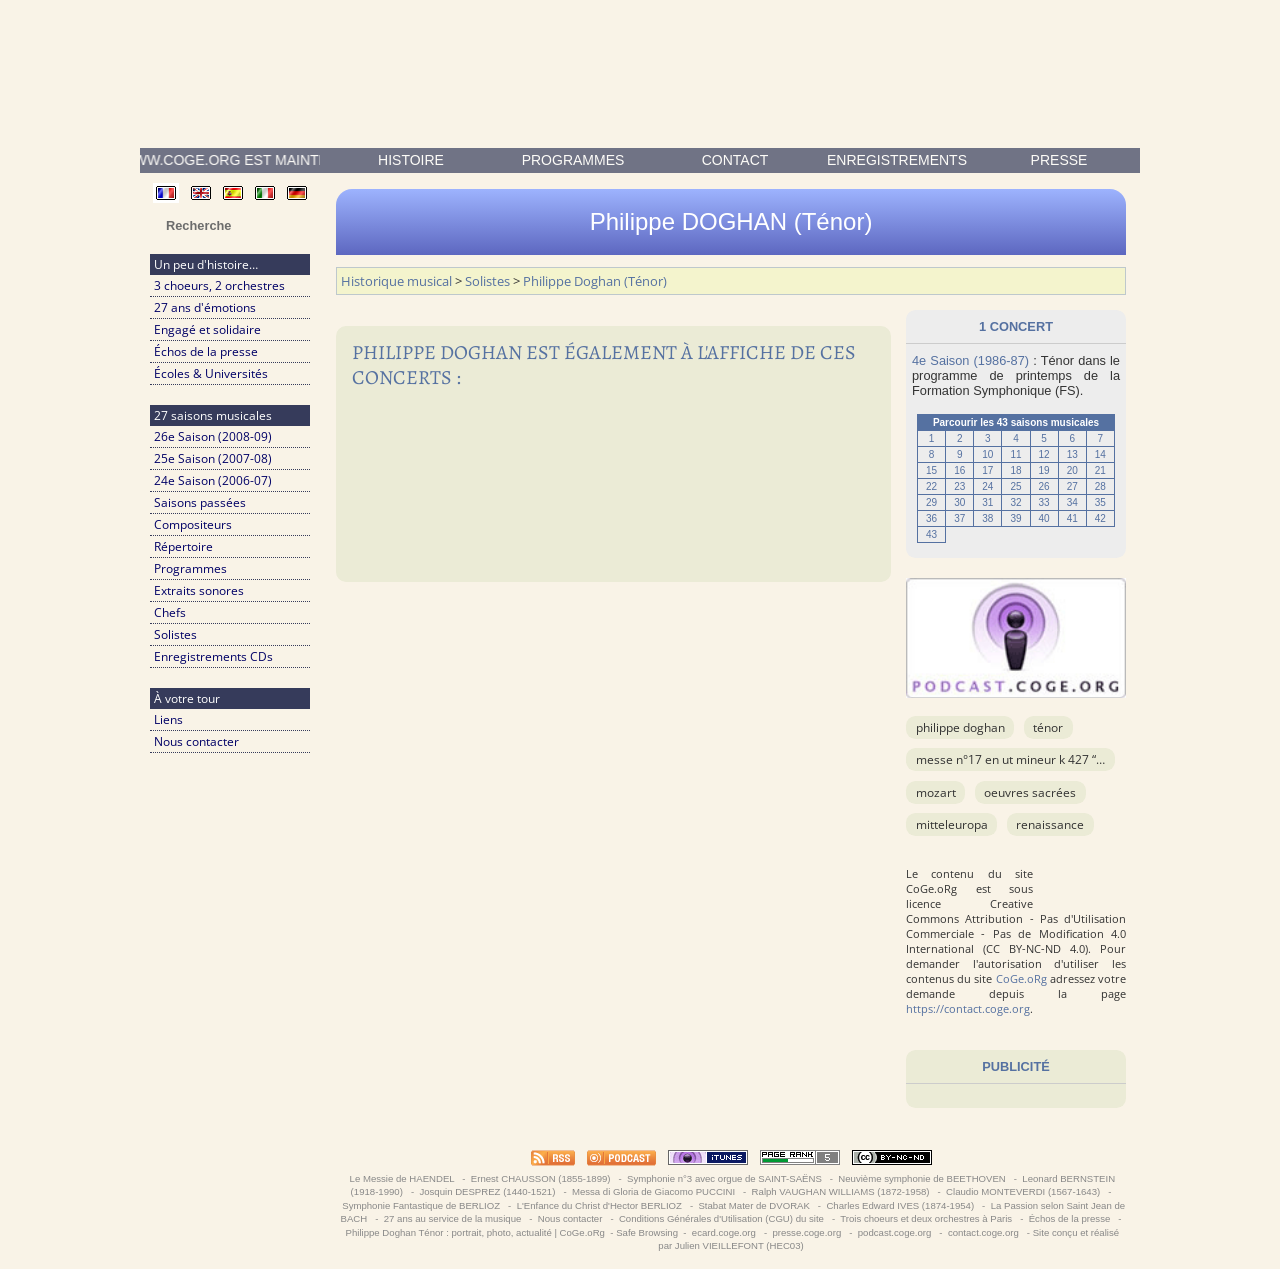 This screenshot has height=1269, width=1280. Describe the element at coordinates (647, 1232) in the screenshot. I see `Safe Browsing` at that location.